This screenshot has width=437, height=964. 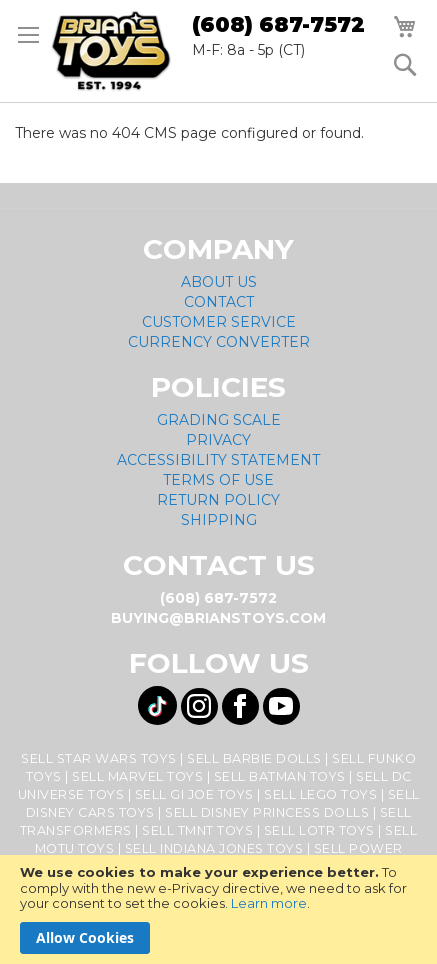 I want to click on Grading Scale, so click(x=219, y=420).